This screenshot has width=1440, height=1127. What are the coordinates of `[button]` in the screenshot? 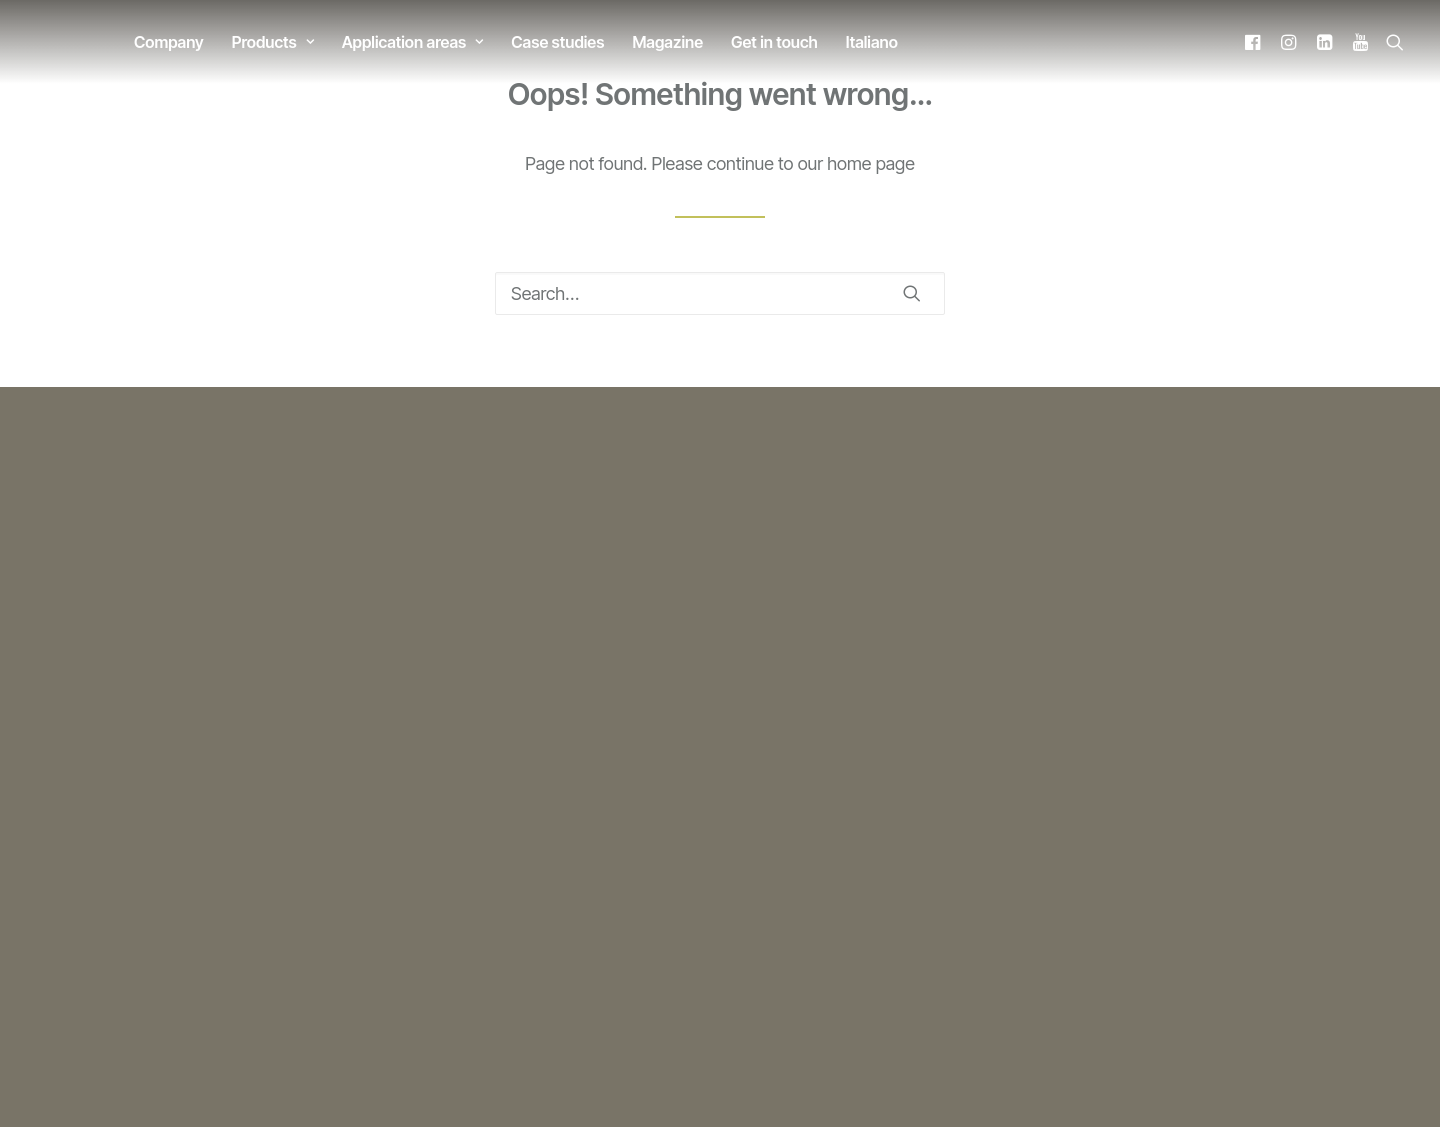 It's located at (1255, 42).